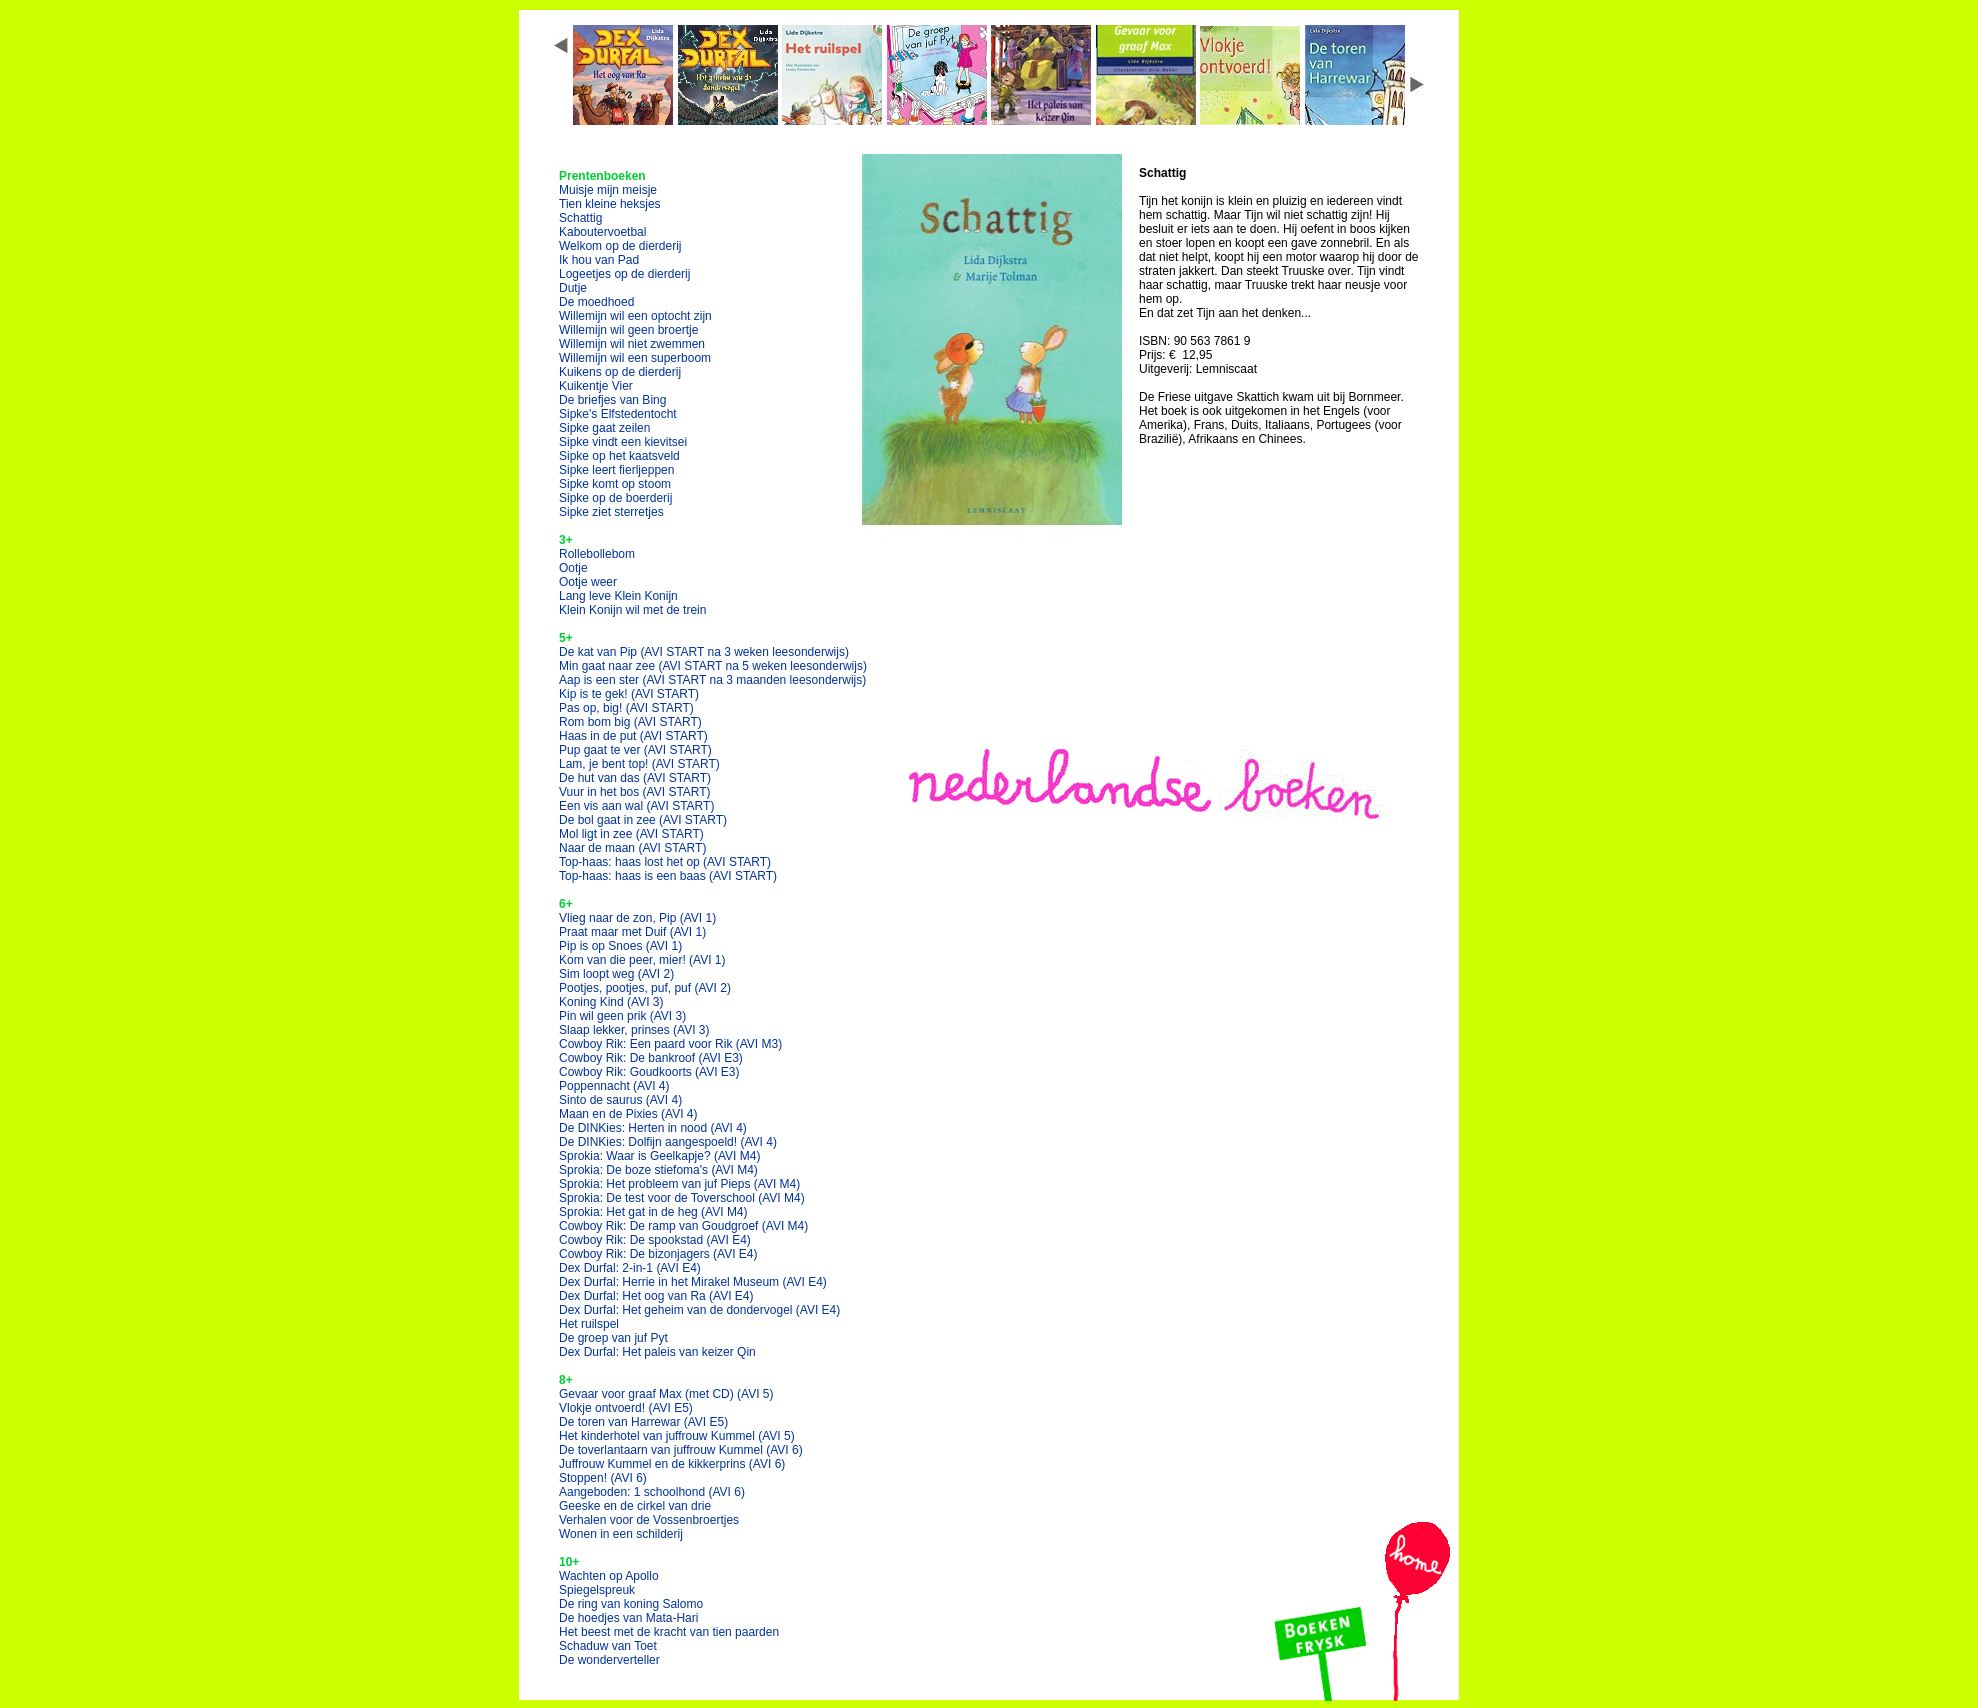 The height and width of the screenshot is (1708, 1978). What do you see at coordinates (620, 372) in the screenshot?
I see `Kuikens op de dierderij` at bounding box center [620, 372].